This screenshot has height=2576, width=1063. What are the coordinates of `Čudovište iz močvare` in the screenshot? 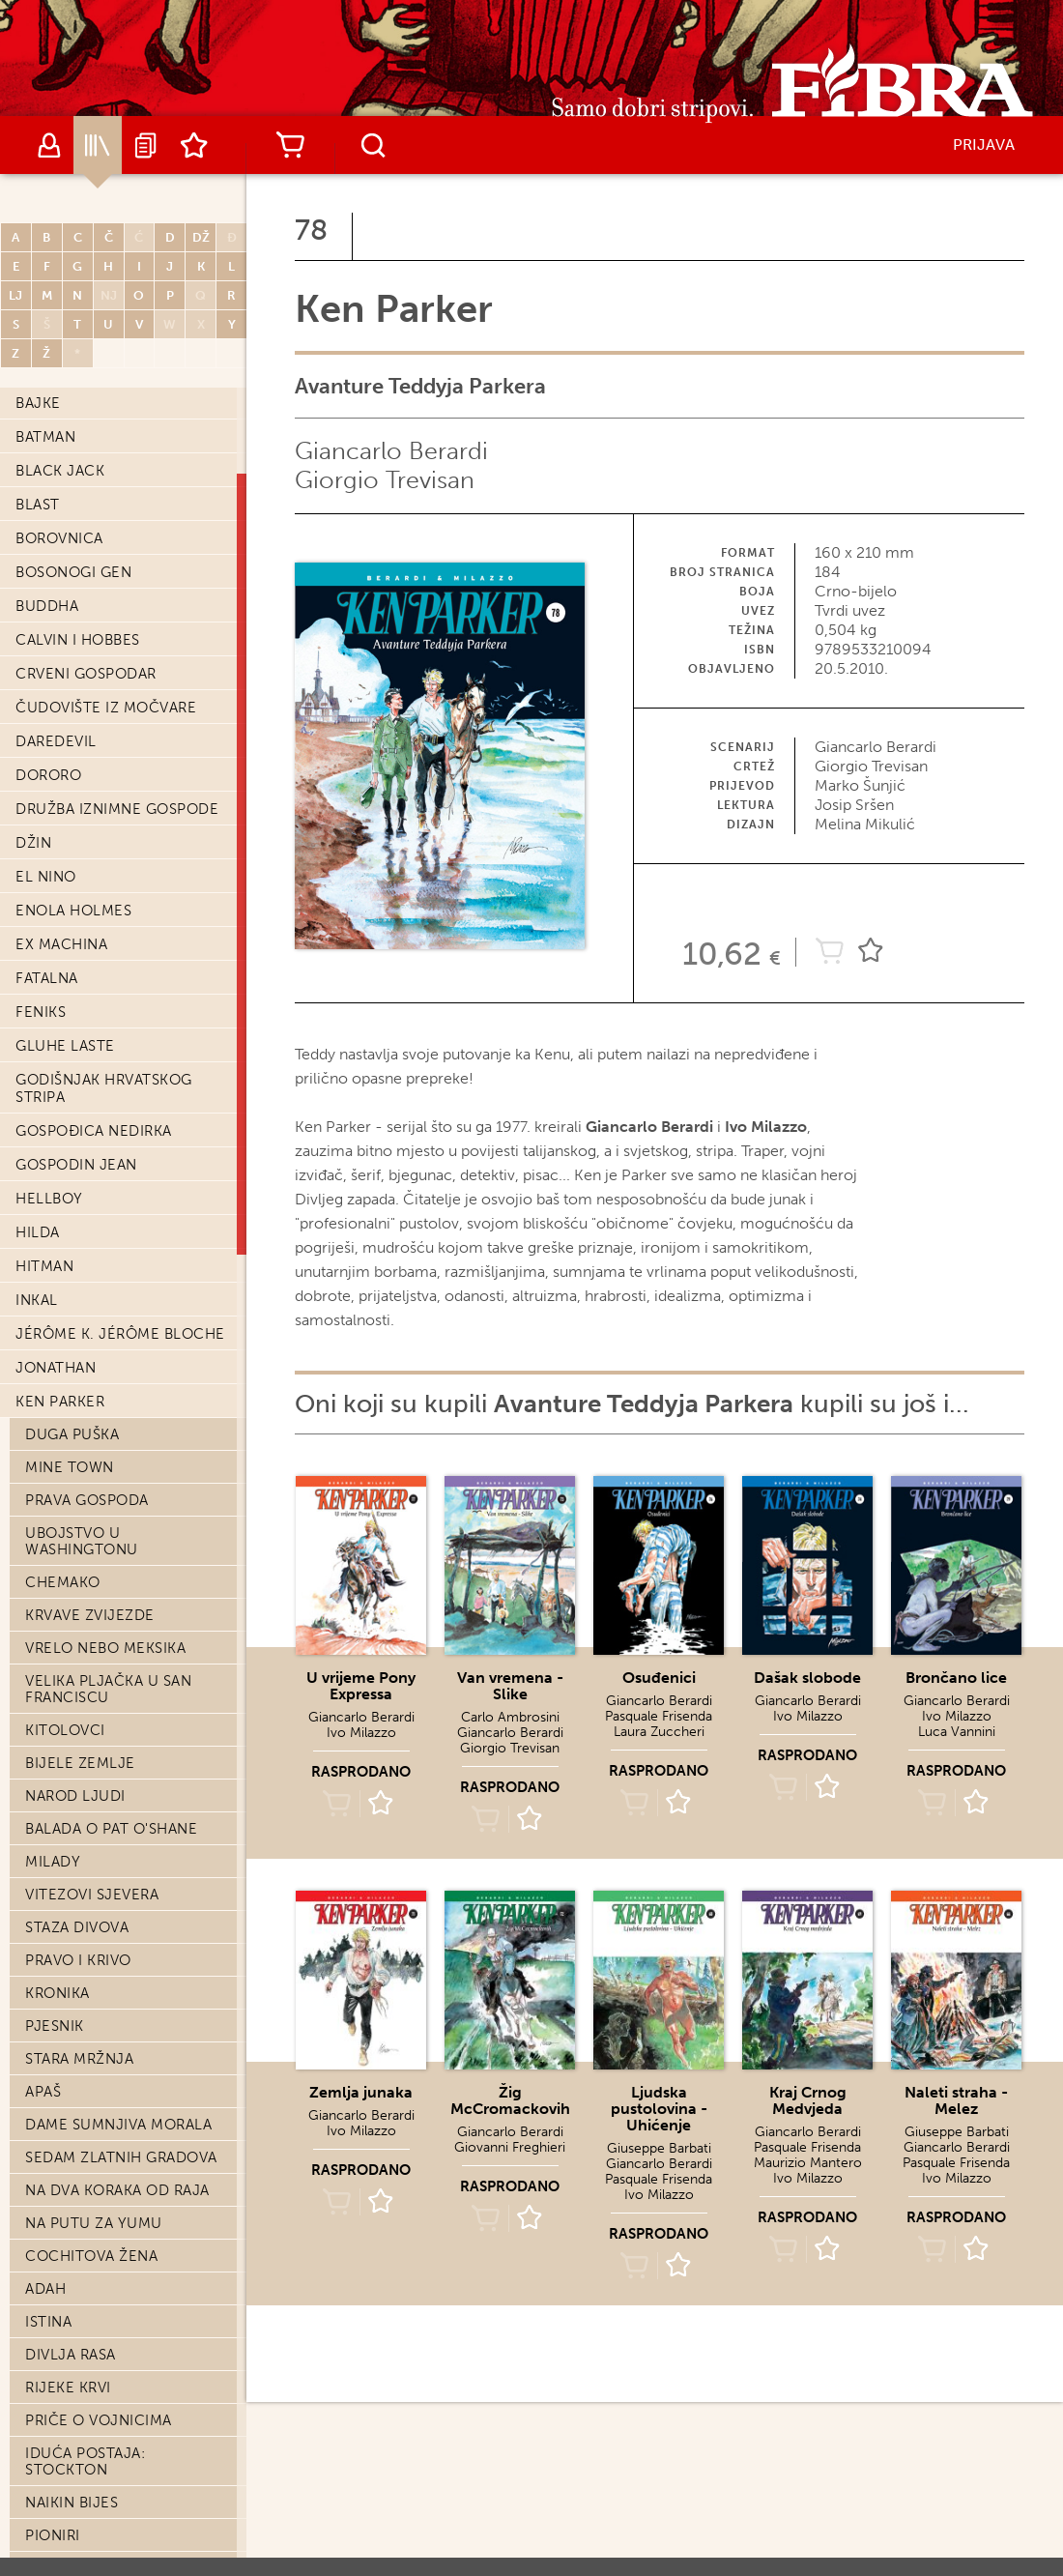 It's located at (105, 707).